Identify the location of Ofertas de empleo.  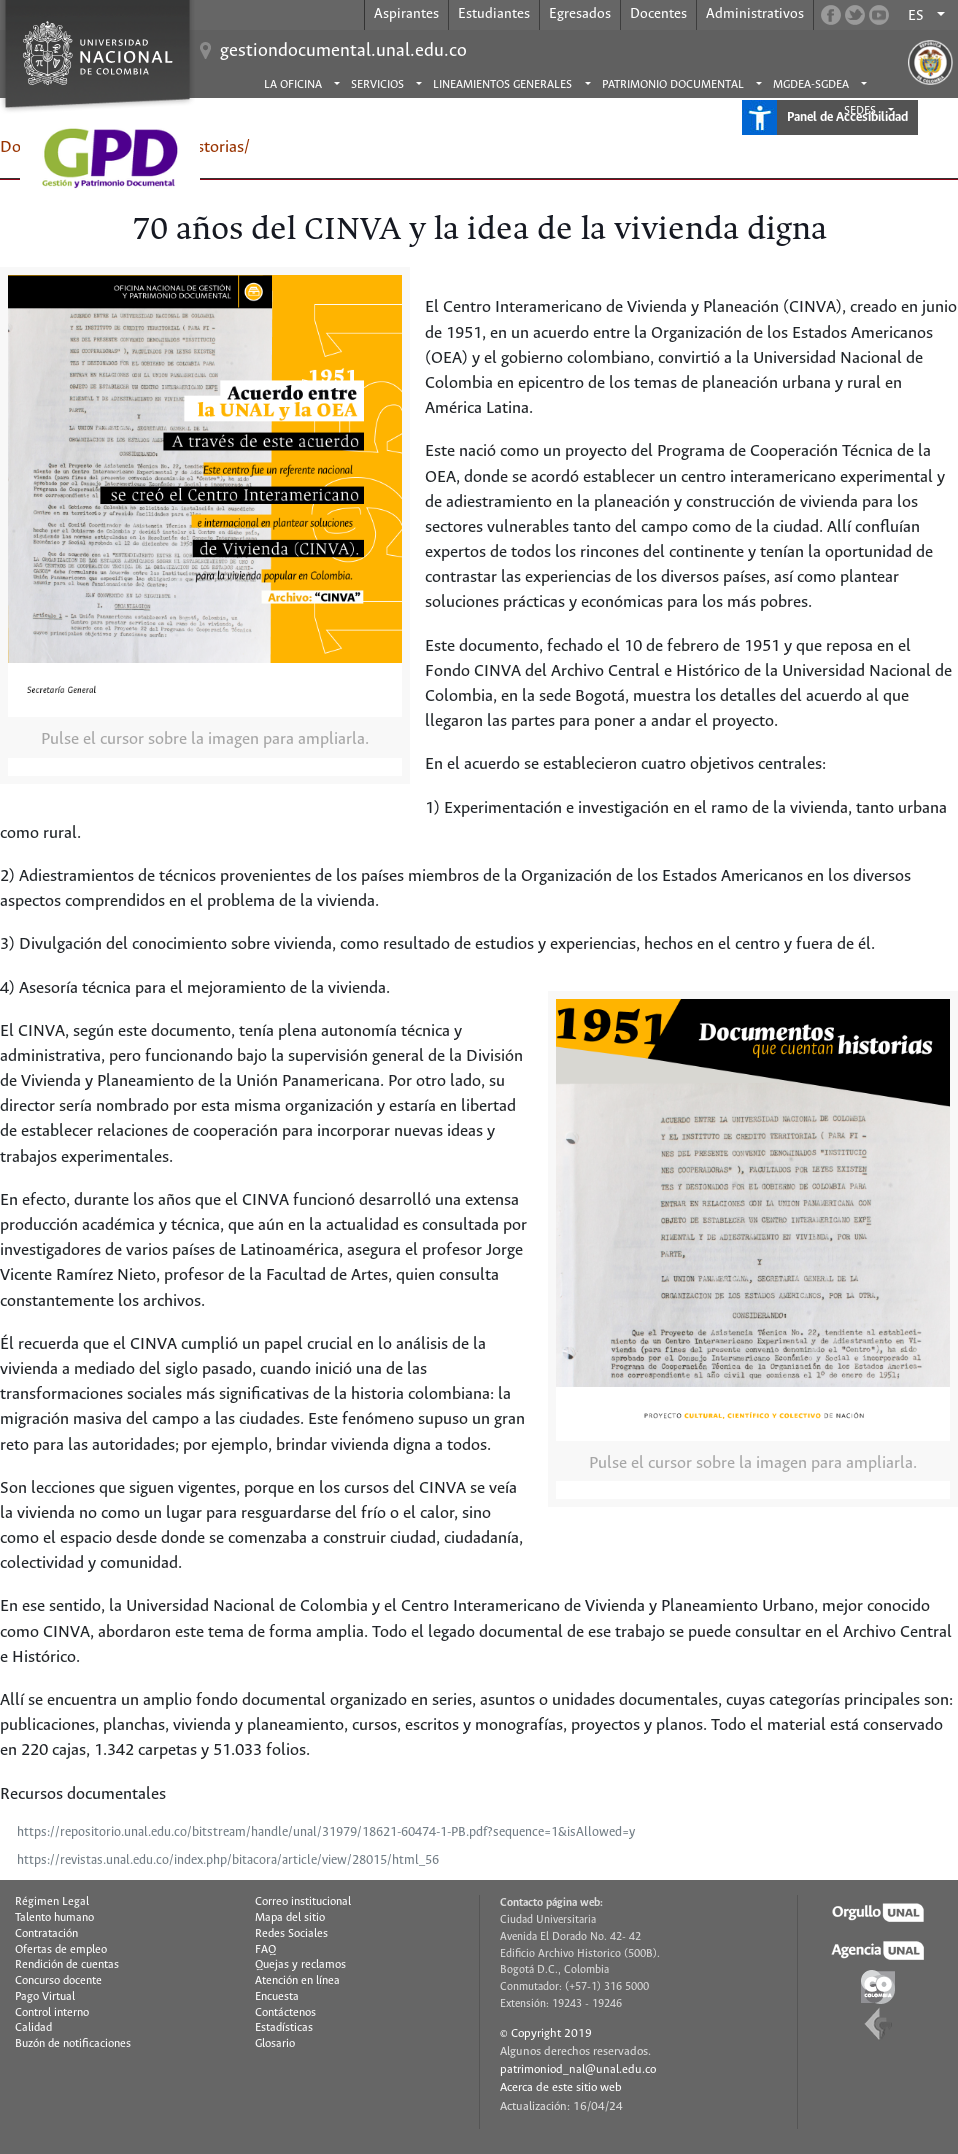
(61, 1950).